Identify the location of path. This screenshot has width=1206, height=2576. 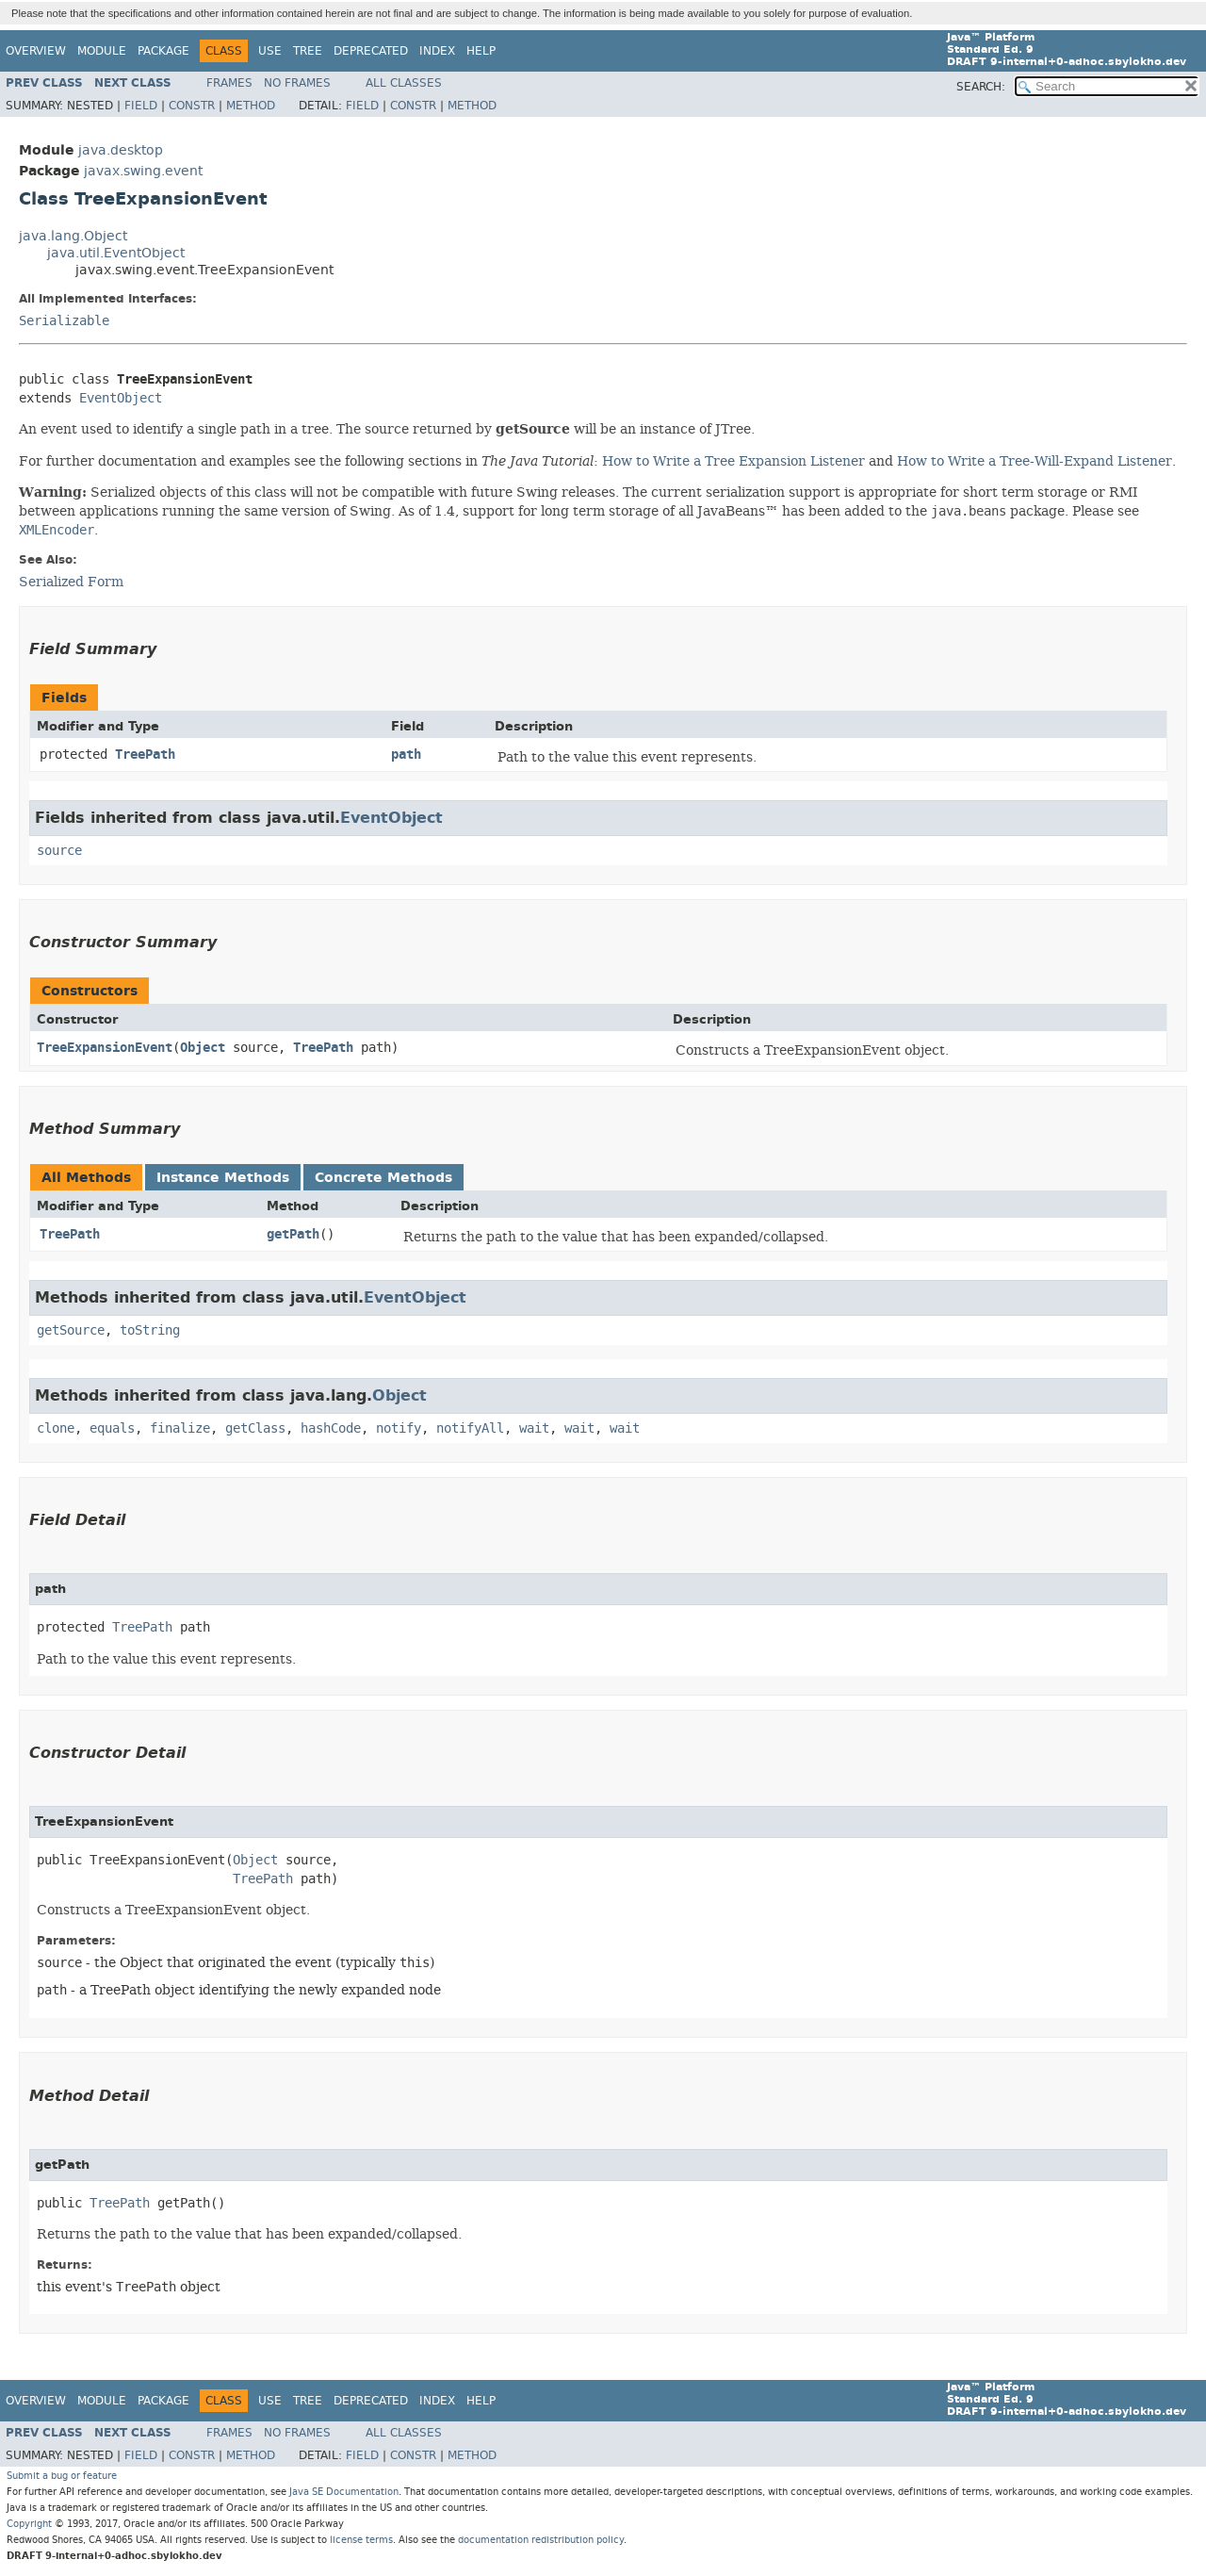
(406, 755).